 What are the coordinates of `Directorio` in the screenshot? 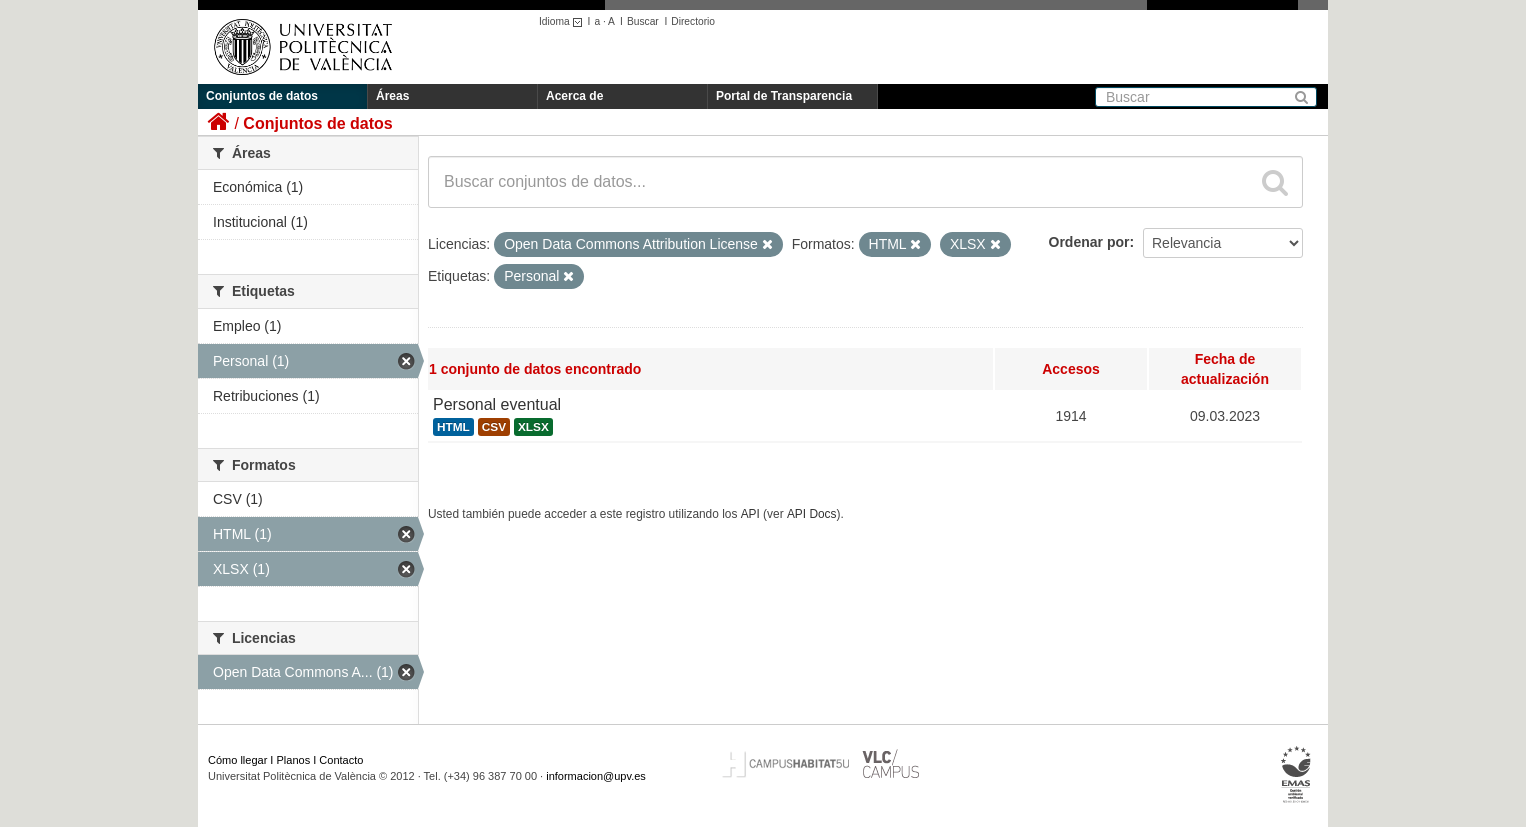 It's located at (693, 21).